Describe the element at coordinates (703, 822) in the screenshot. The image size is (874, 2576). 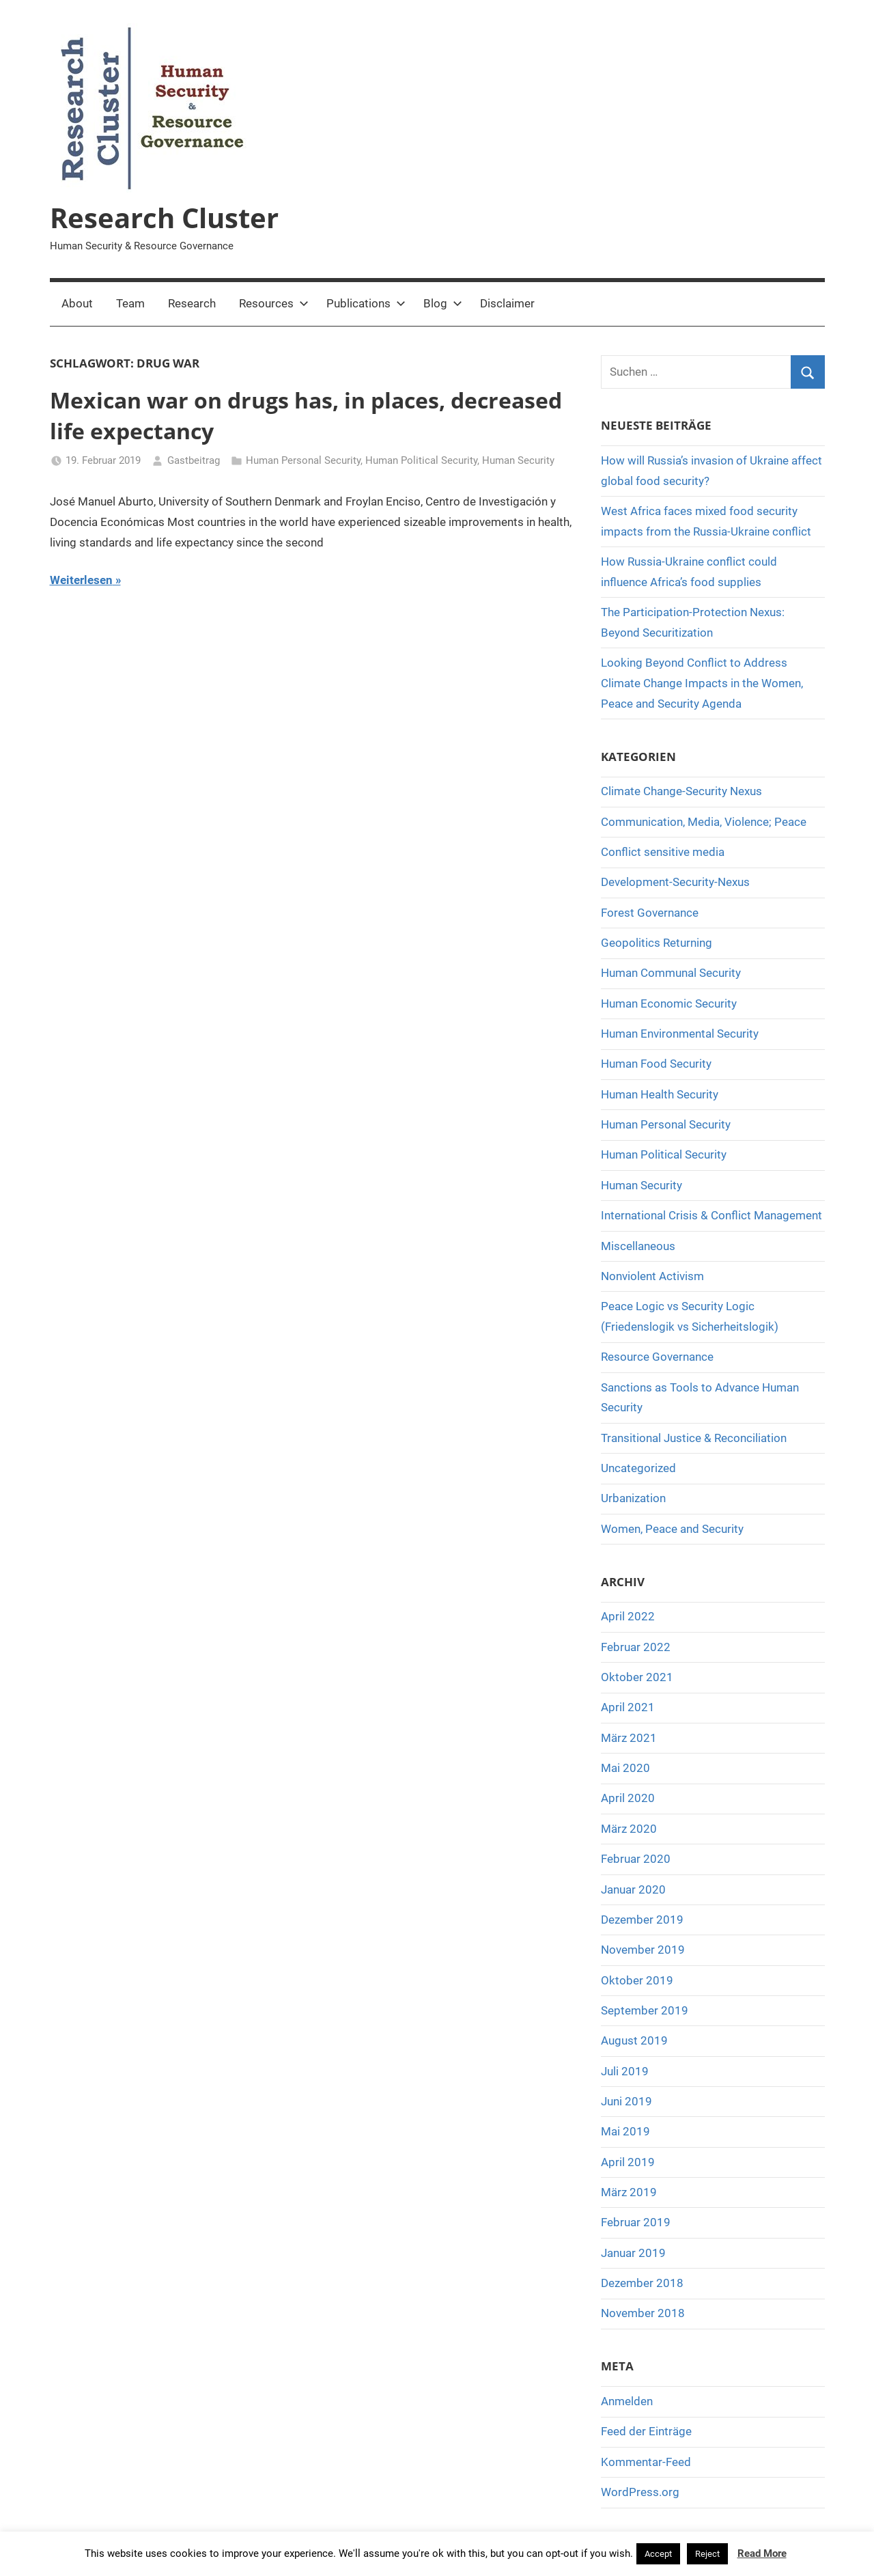
I see `Communication, Media, Violence; Peace` at that location.